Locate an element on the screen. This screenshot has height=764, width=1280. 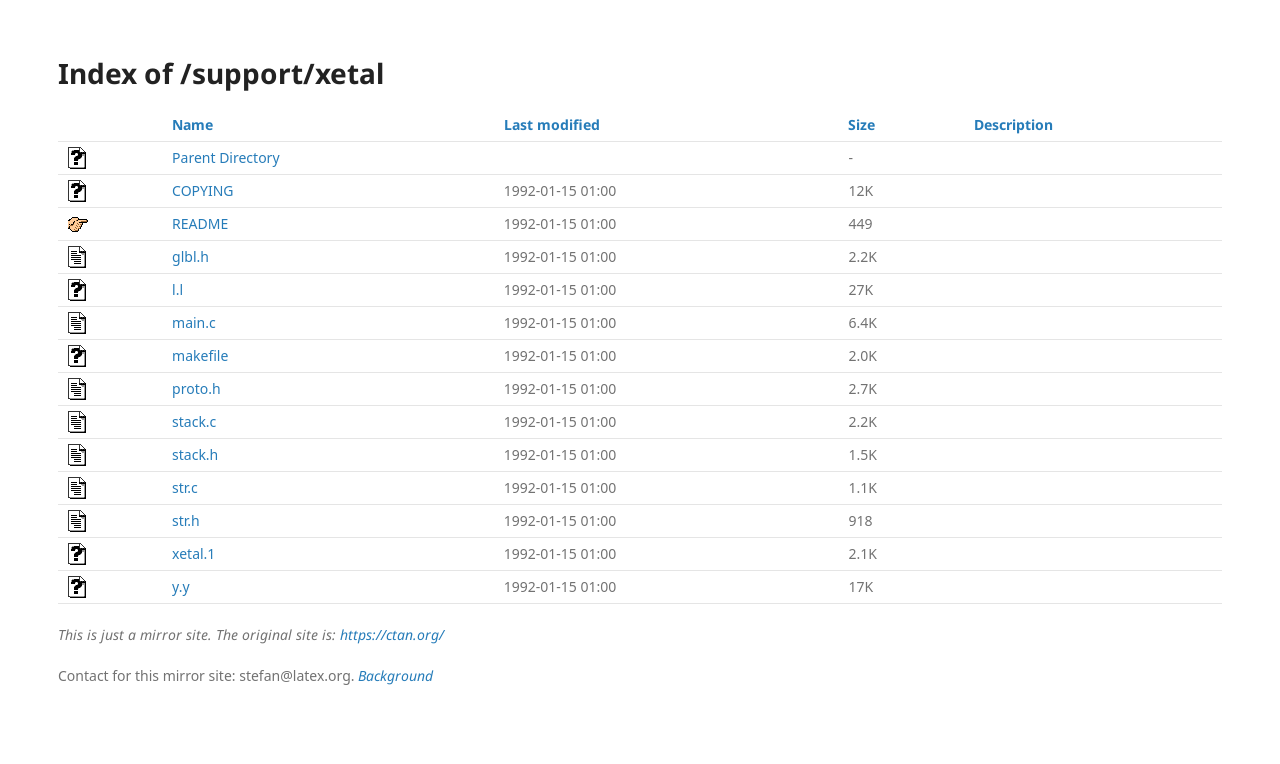
str.h is located at coordinates (186, 520).